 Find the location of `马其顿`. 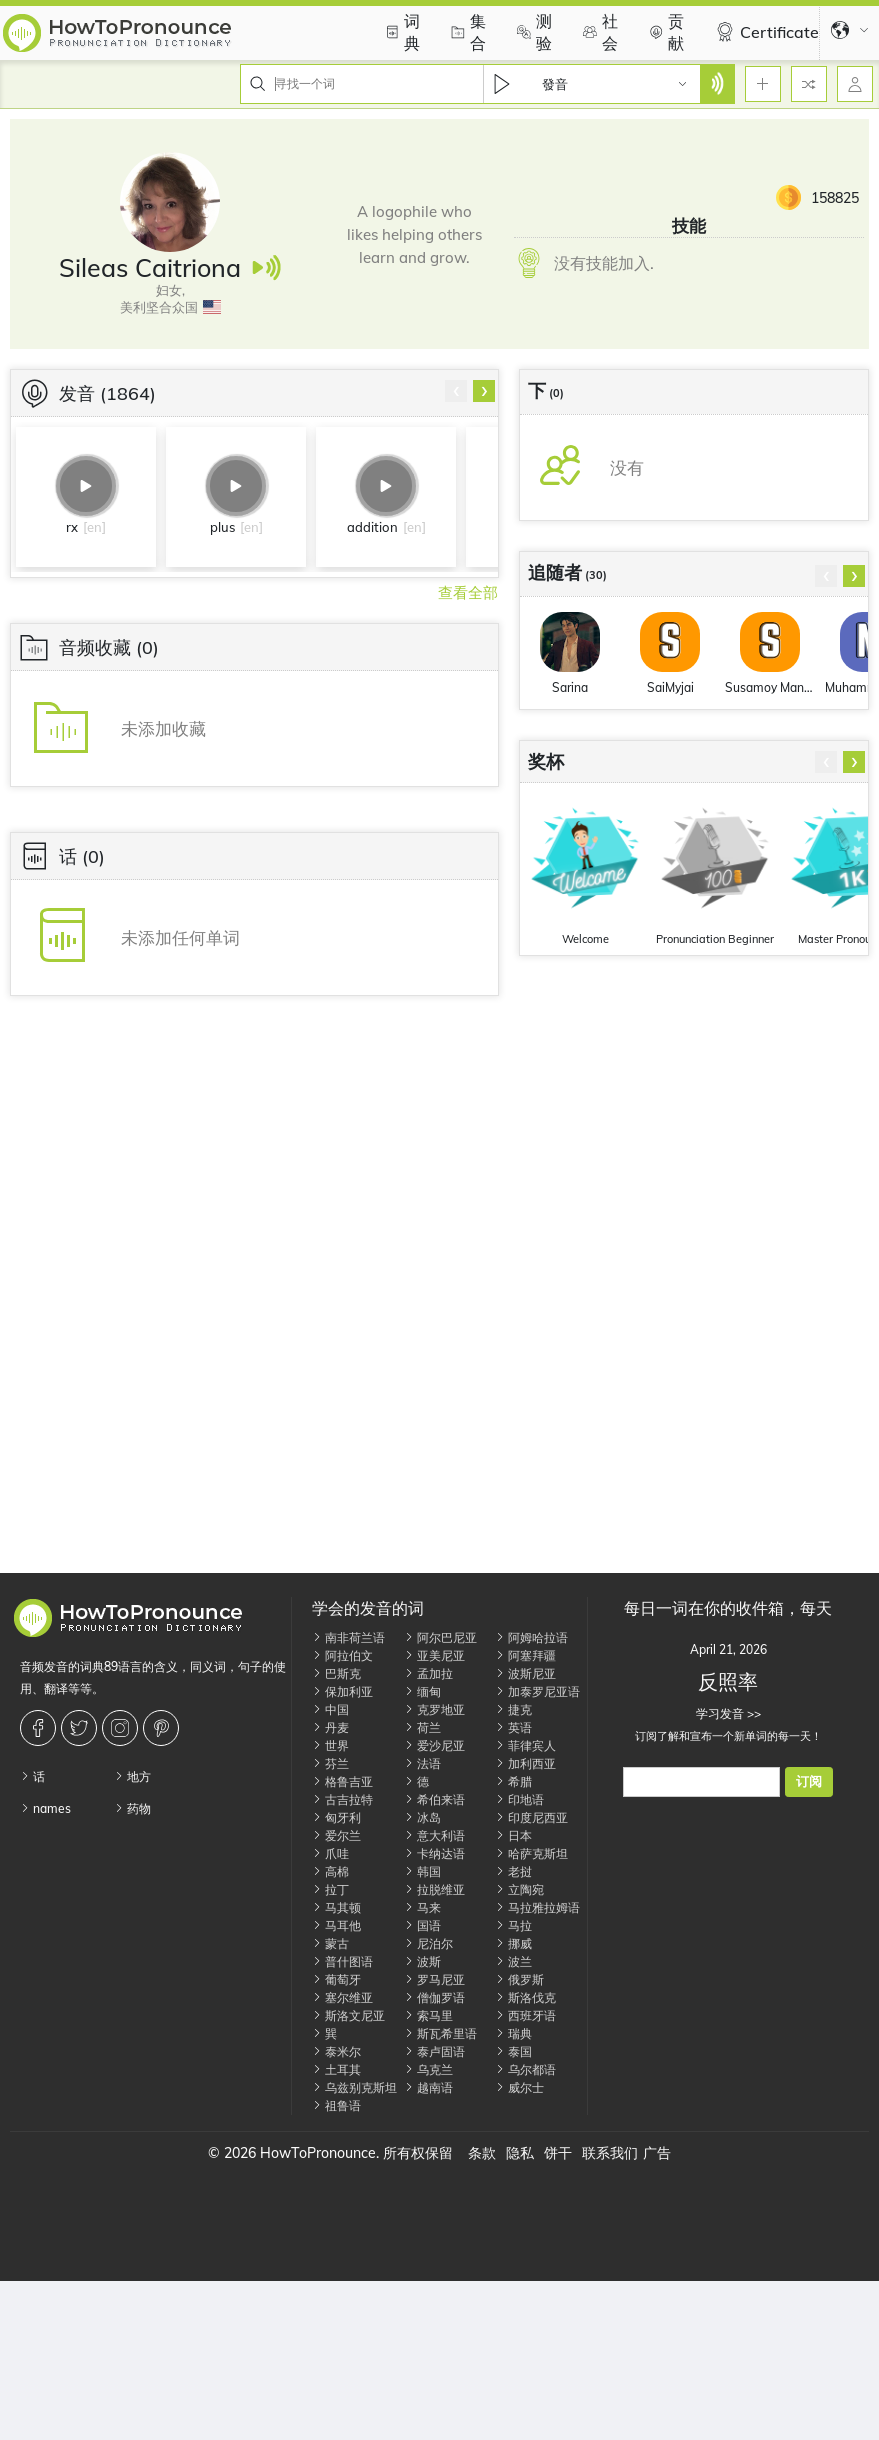

马其顿 is located at coordinates (336, 1907).